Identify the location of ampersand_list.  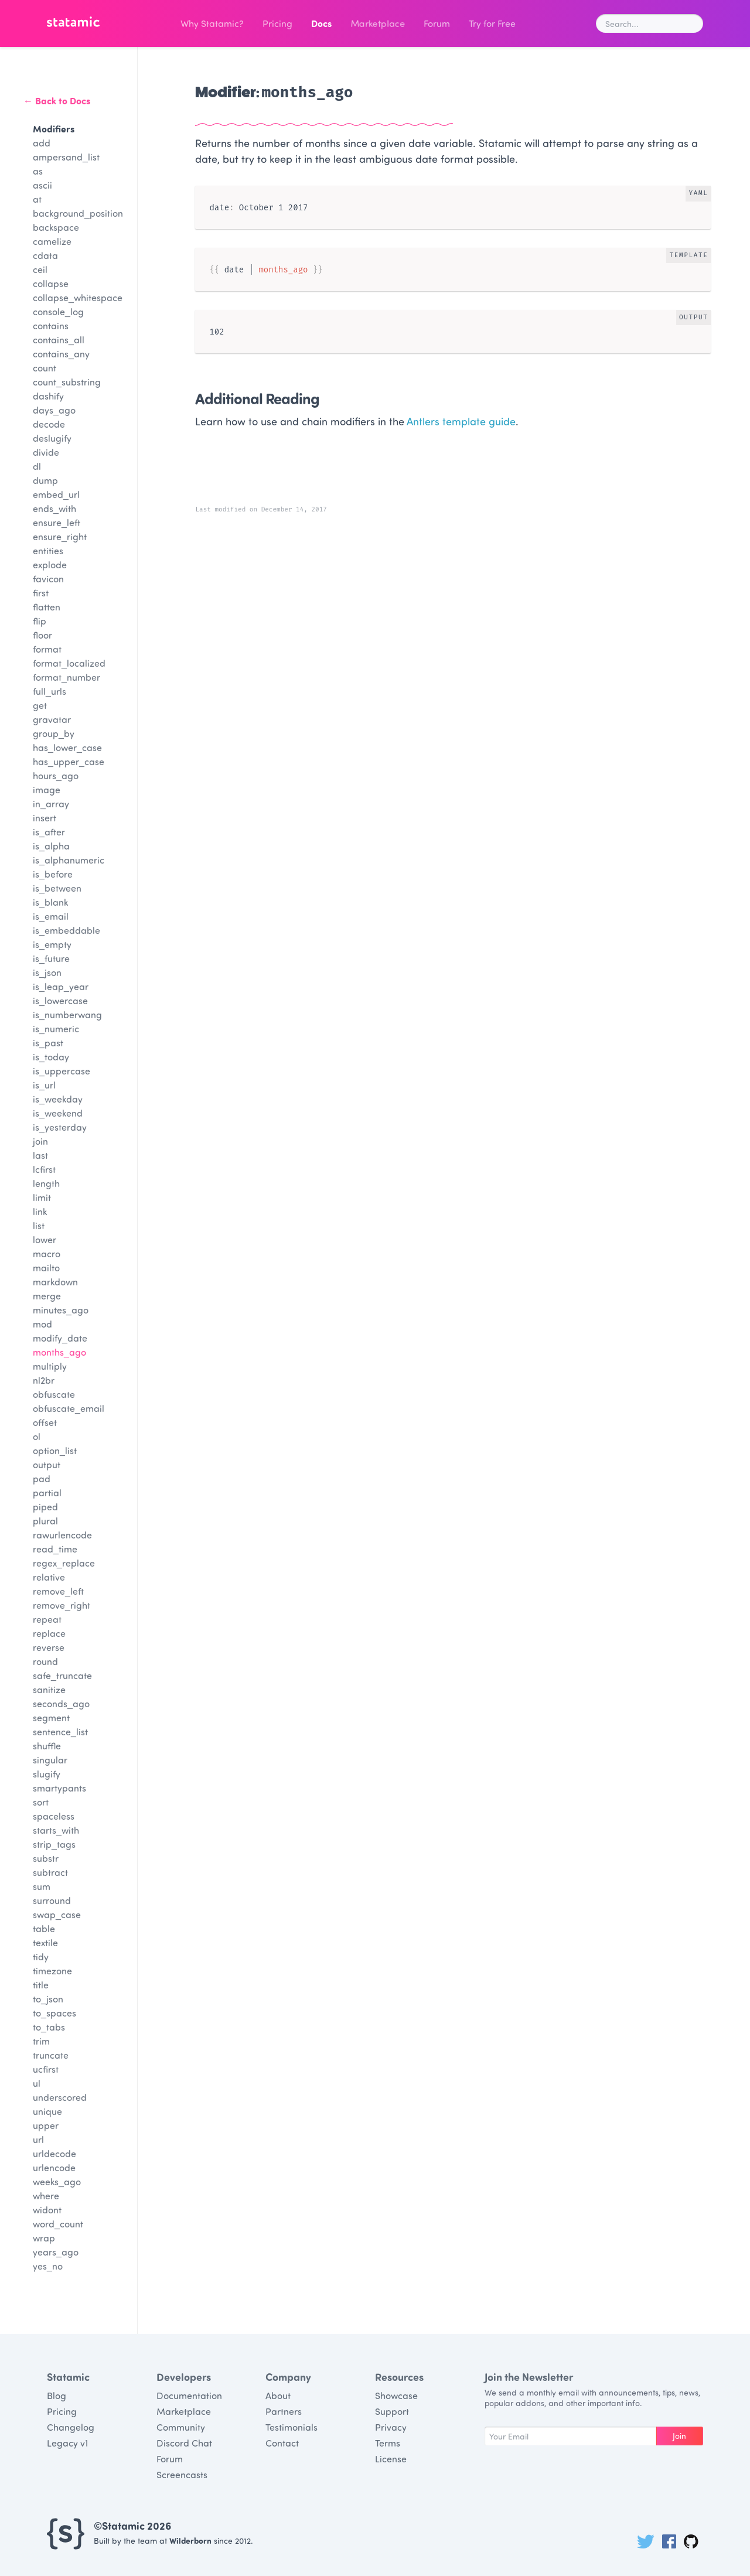
(66, 157).